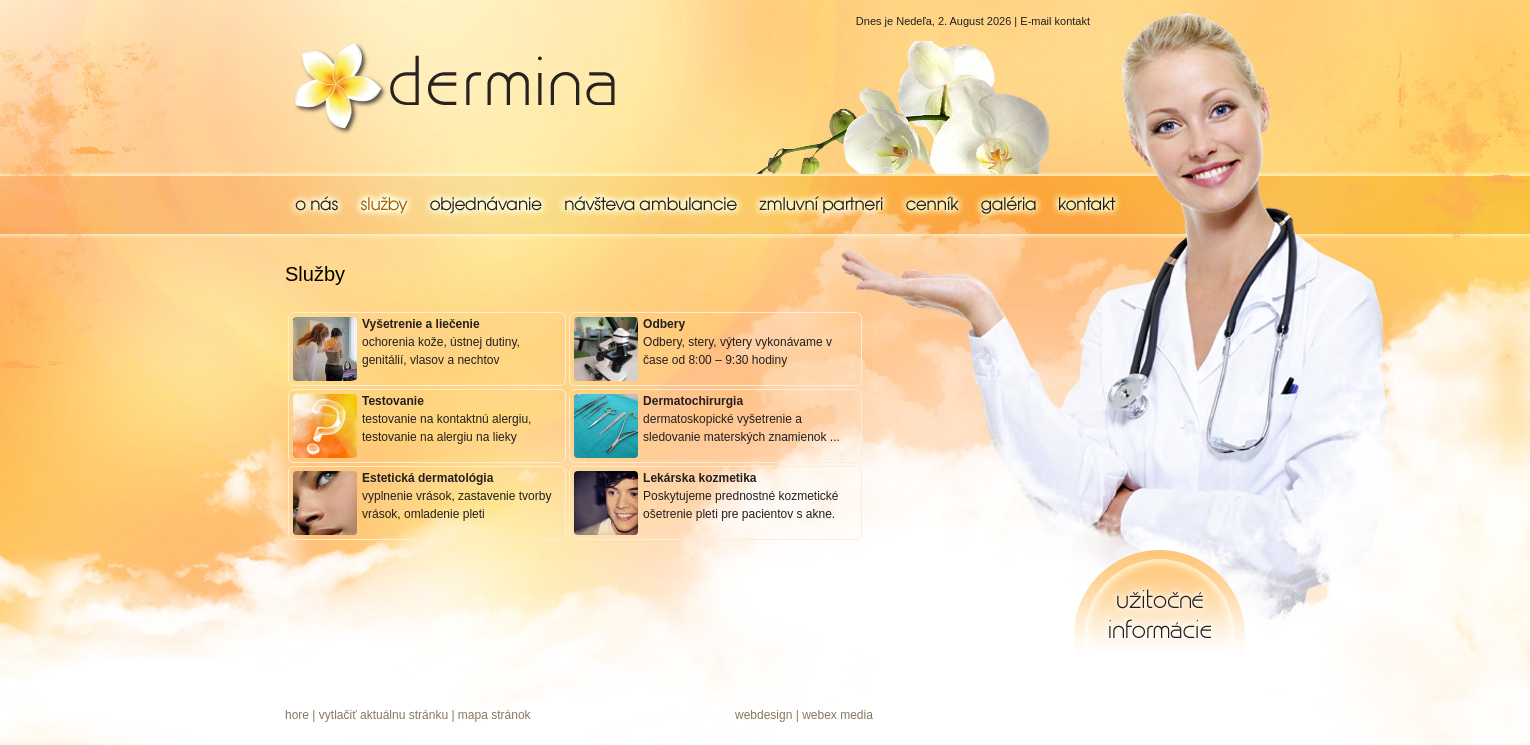  Describe the element at coordinates (297, 715) in the screenshot. I see `hore` at that location.